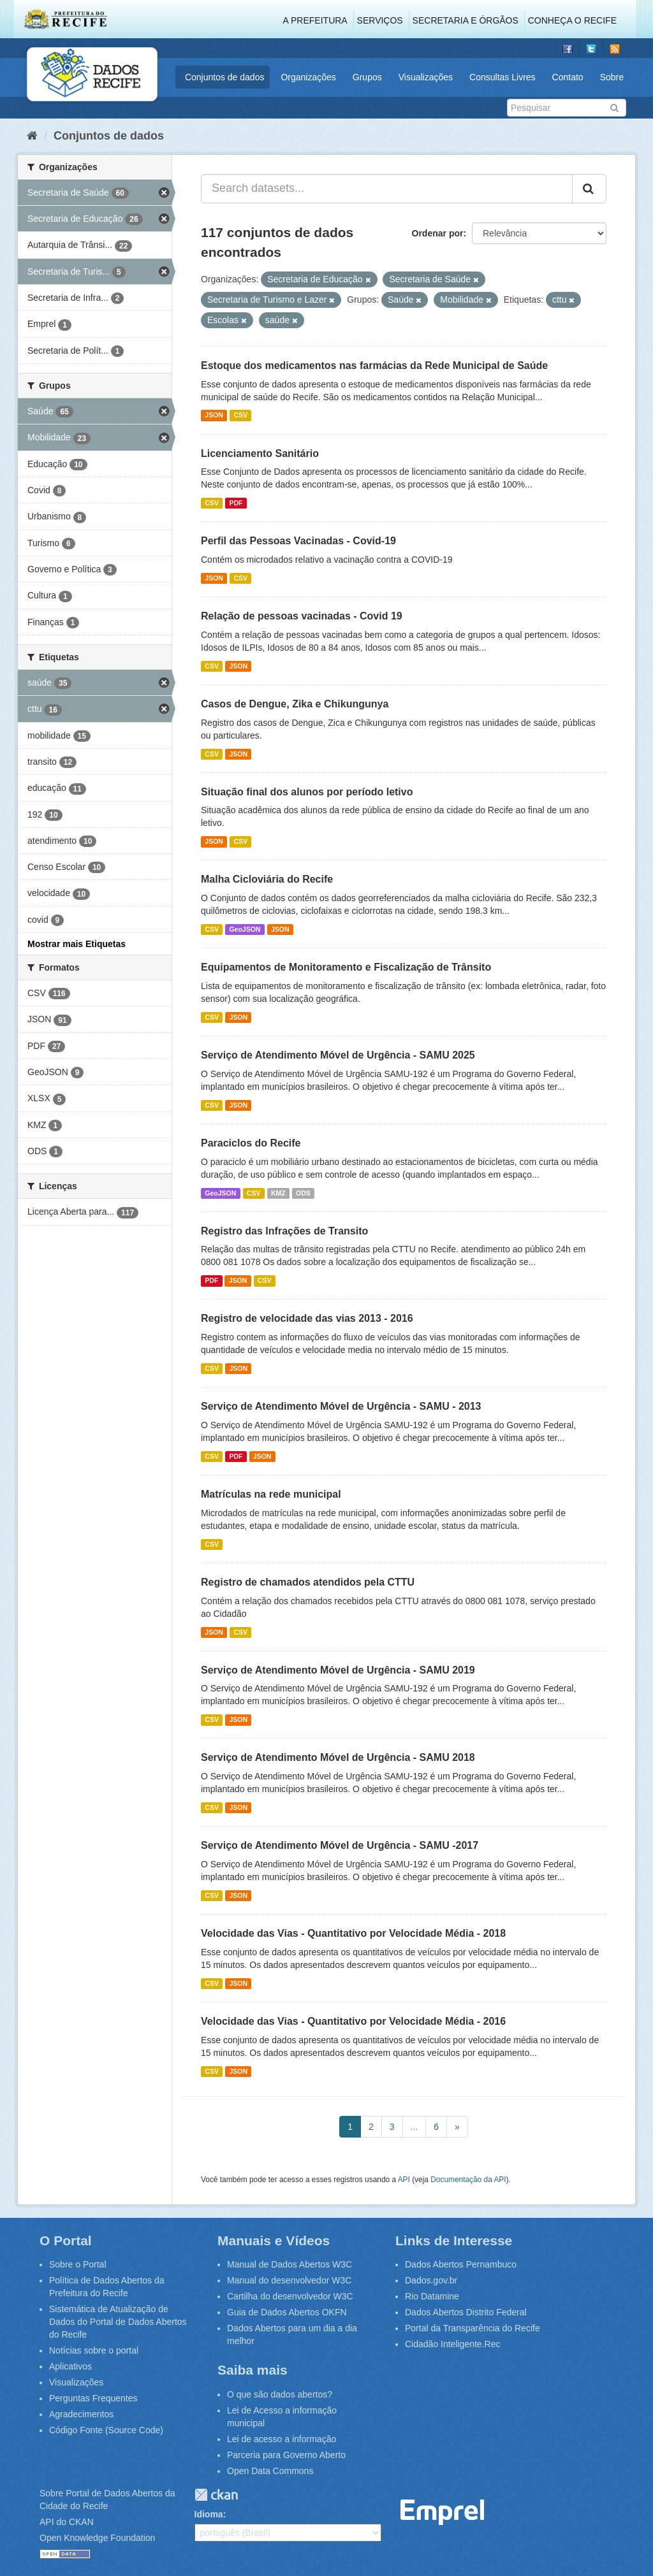 This screenshot has height=2576, width=653. I want to click on Conjuntos de dados, so click(225, 77).